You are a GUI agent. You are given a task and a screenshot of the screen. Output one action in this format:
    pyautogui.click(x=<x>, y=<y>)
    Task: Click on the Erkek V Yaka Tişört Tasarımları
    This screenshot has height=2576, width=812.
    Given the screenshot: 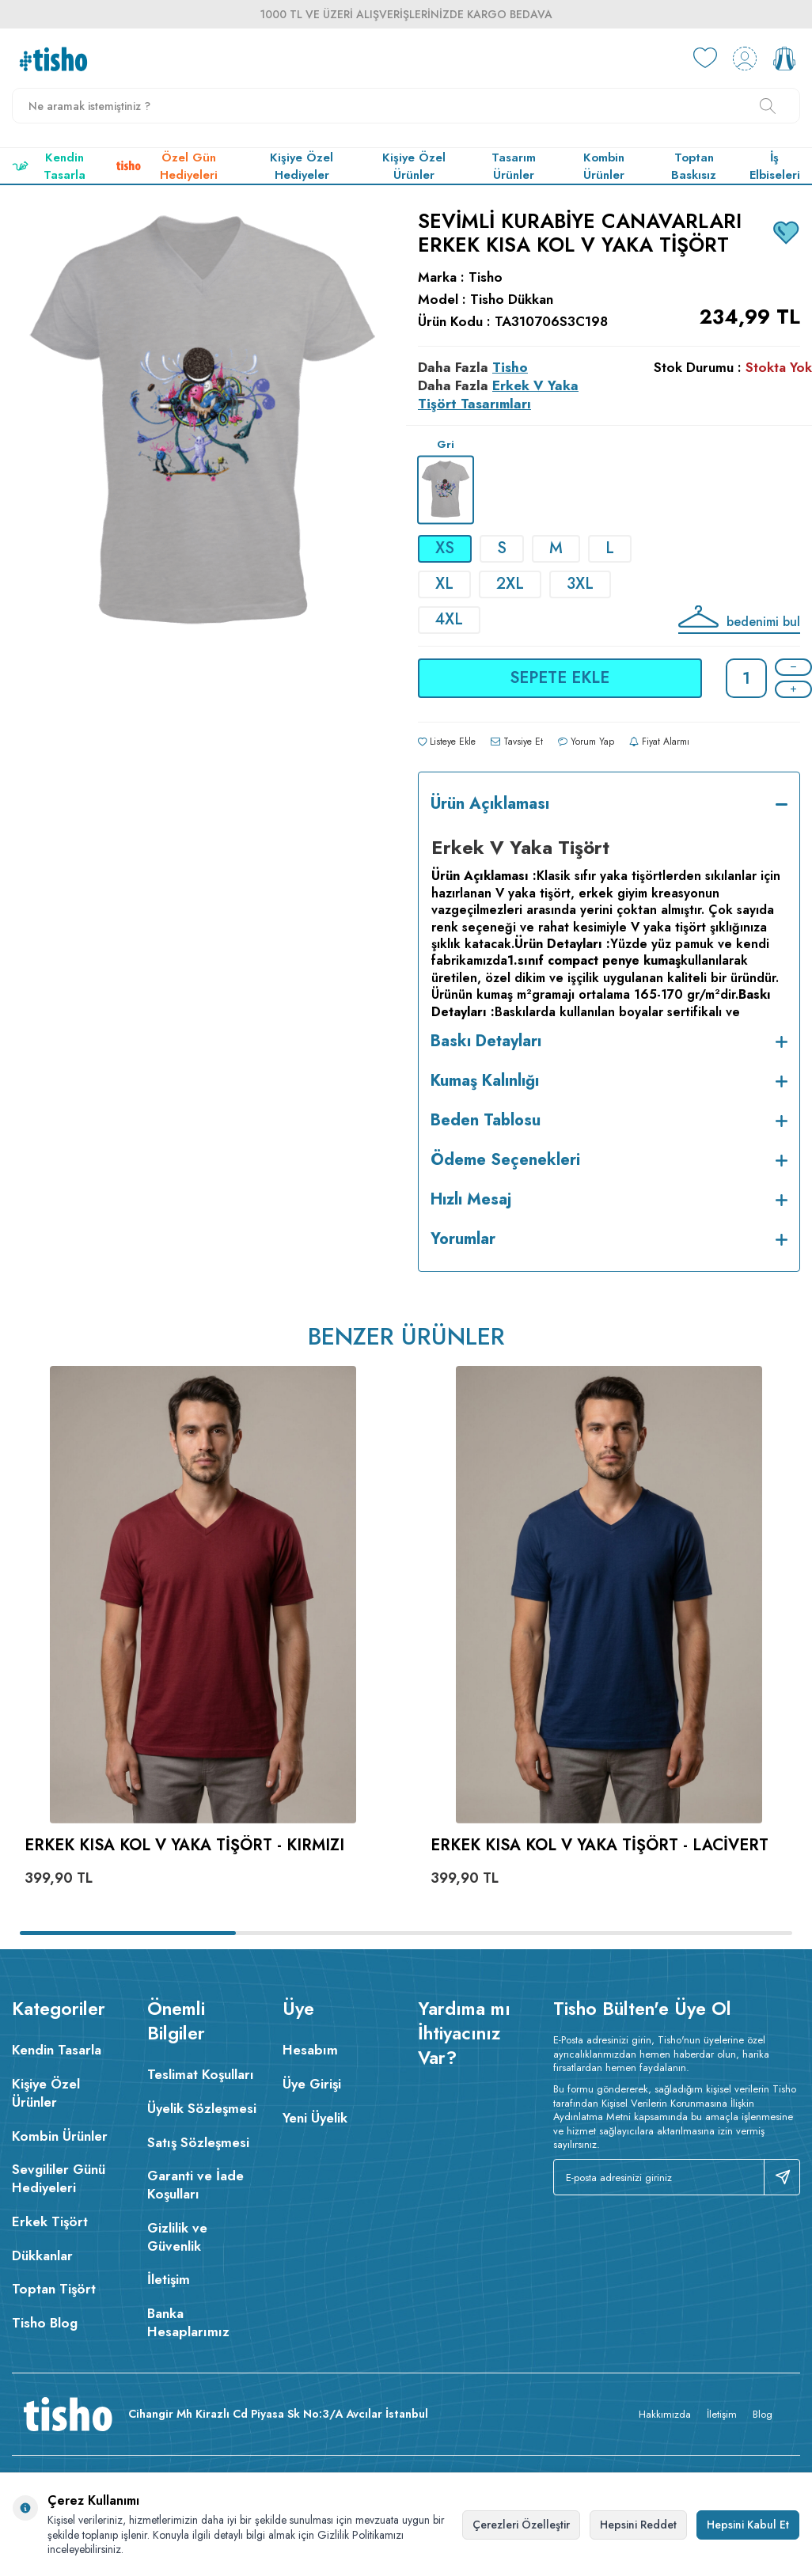 What is the action you would take?
    pyautogui.click(x=498, y=394)
    